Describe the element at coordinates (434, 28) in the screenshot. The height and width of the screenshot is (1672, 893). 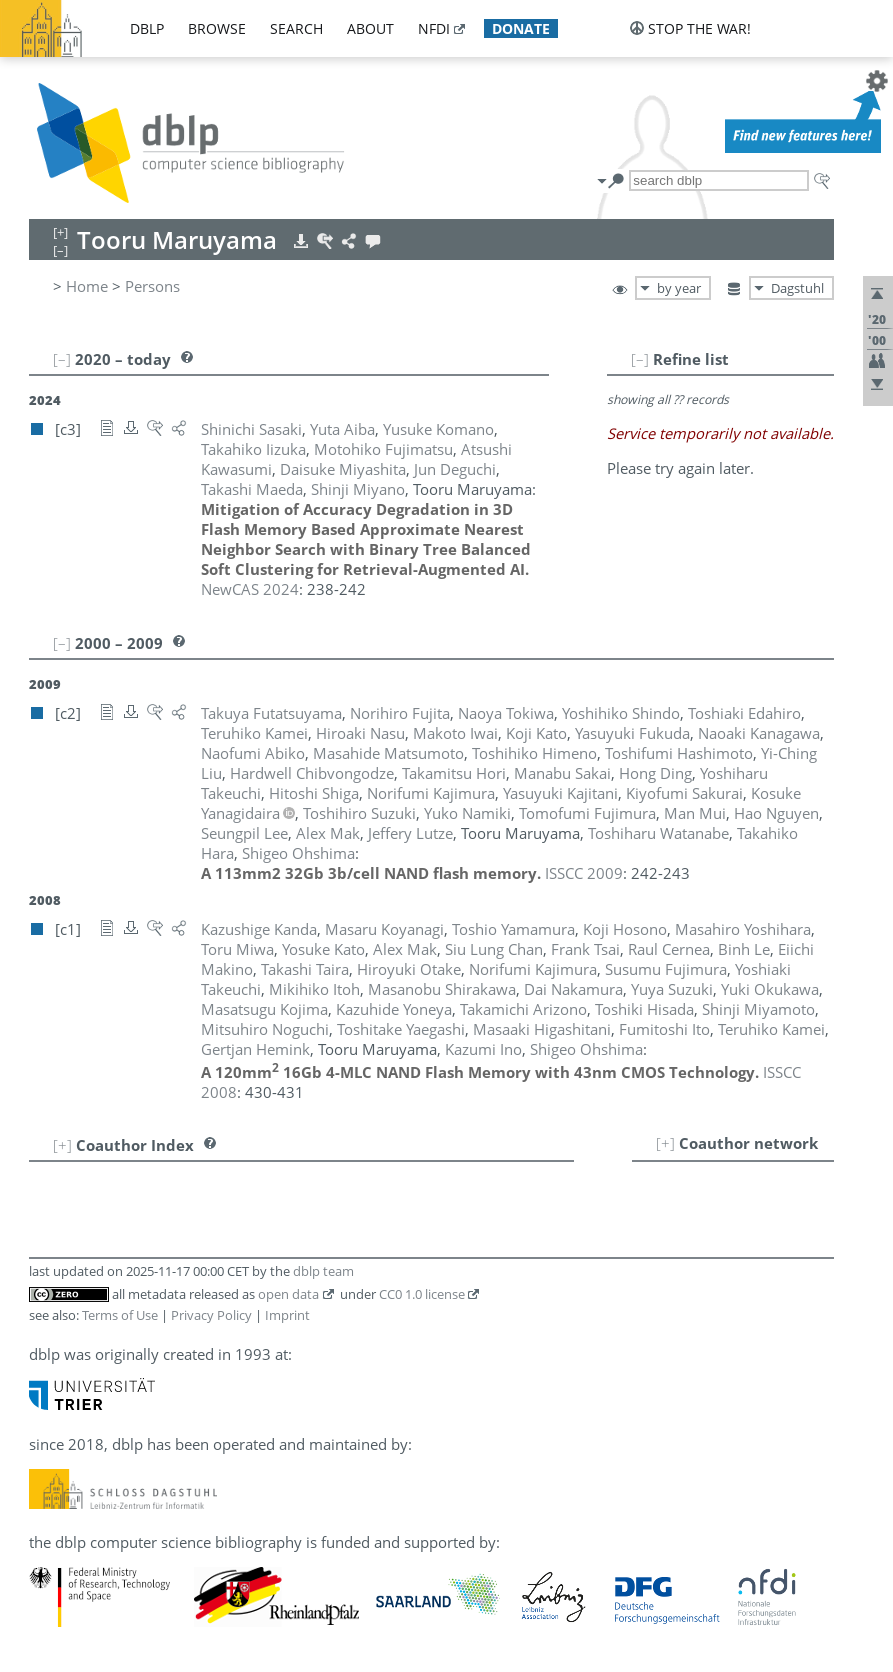
I see `nfdi` at that location.